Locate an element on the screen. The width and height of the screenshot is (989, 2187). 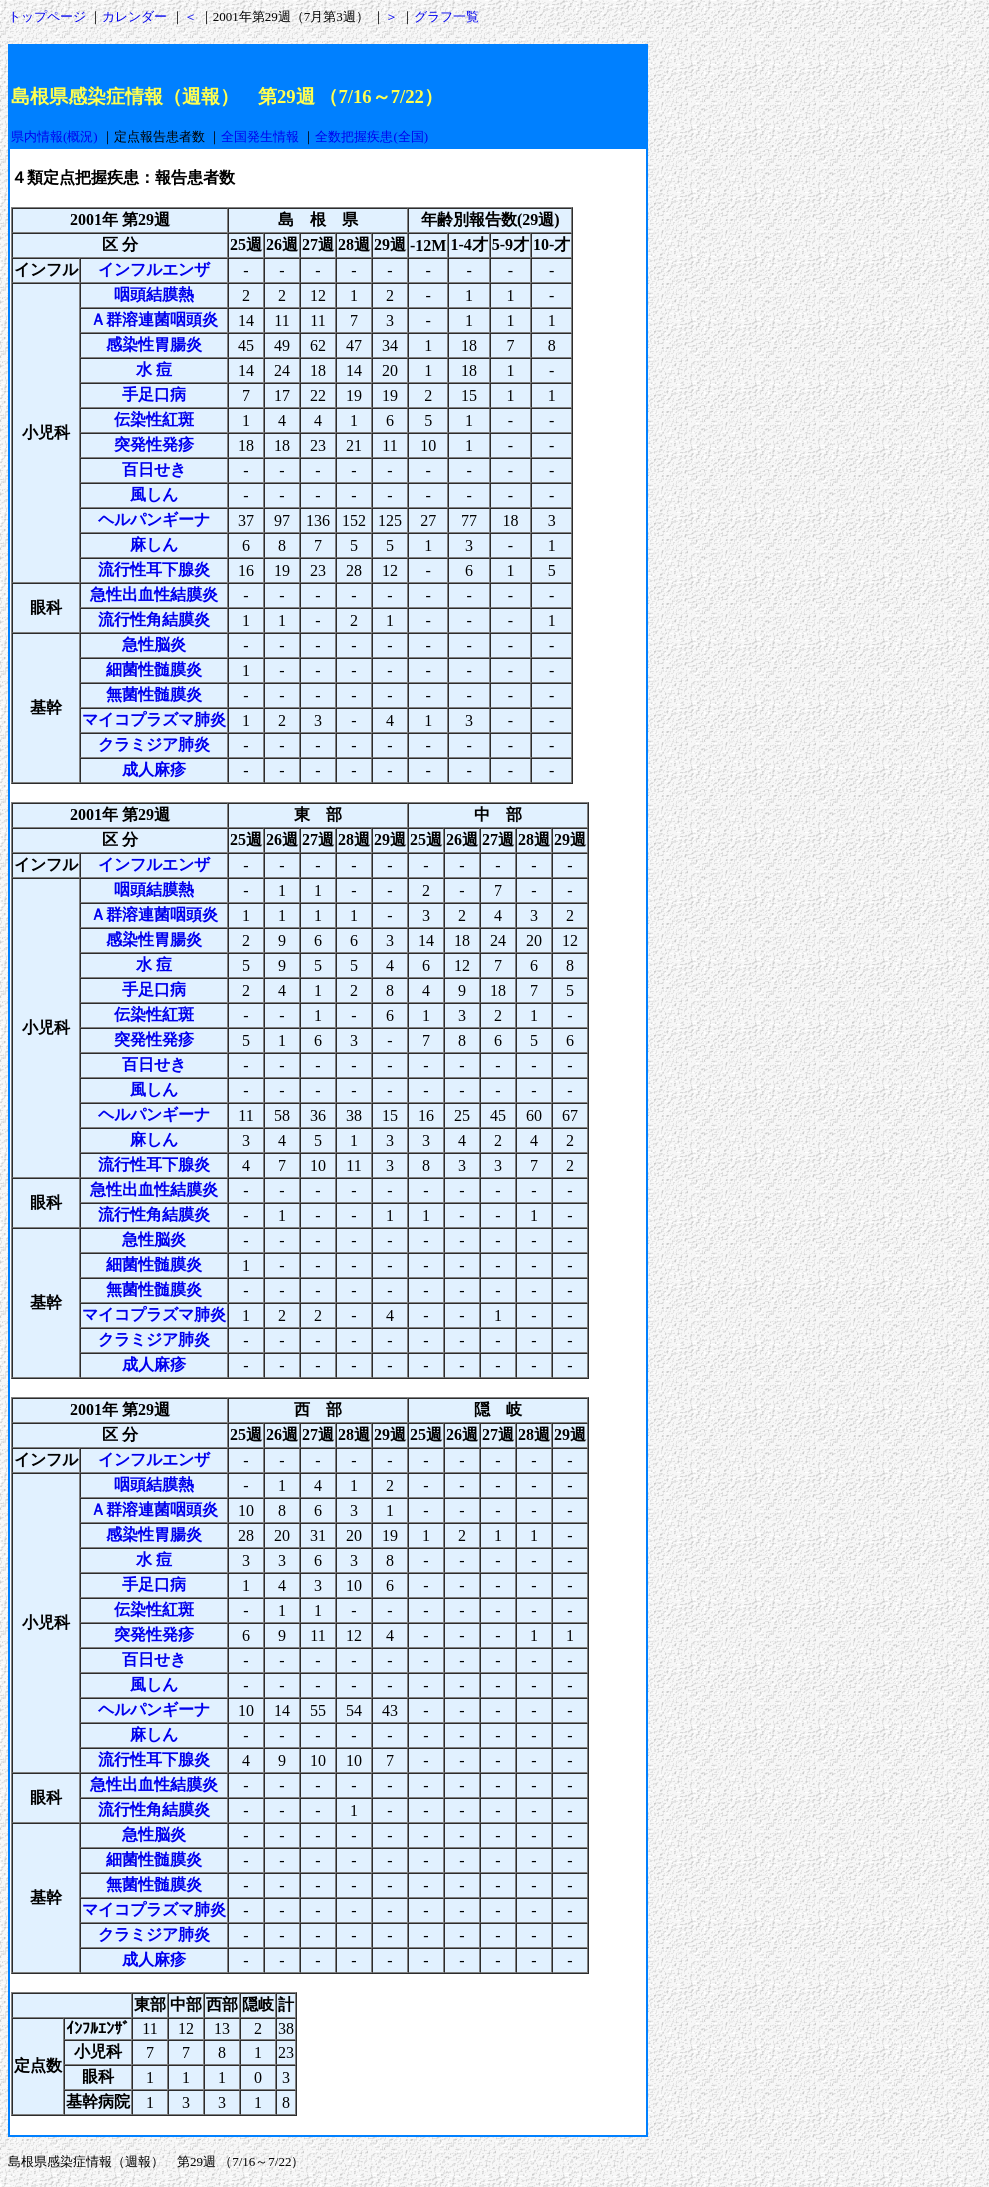
インフルエンザ is located at coordinates (154, 269).